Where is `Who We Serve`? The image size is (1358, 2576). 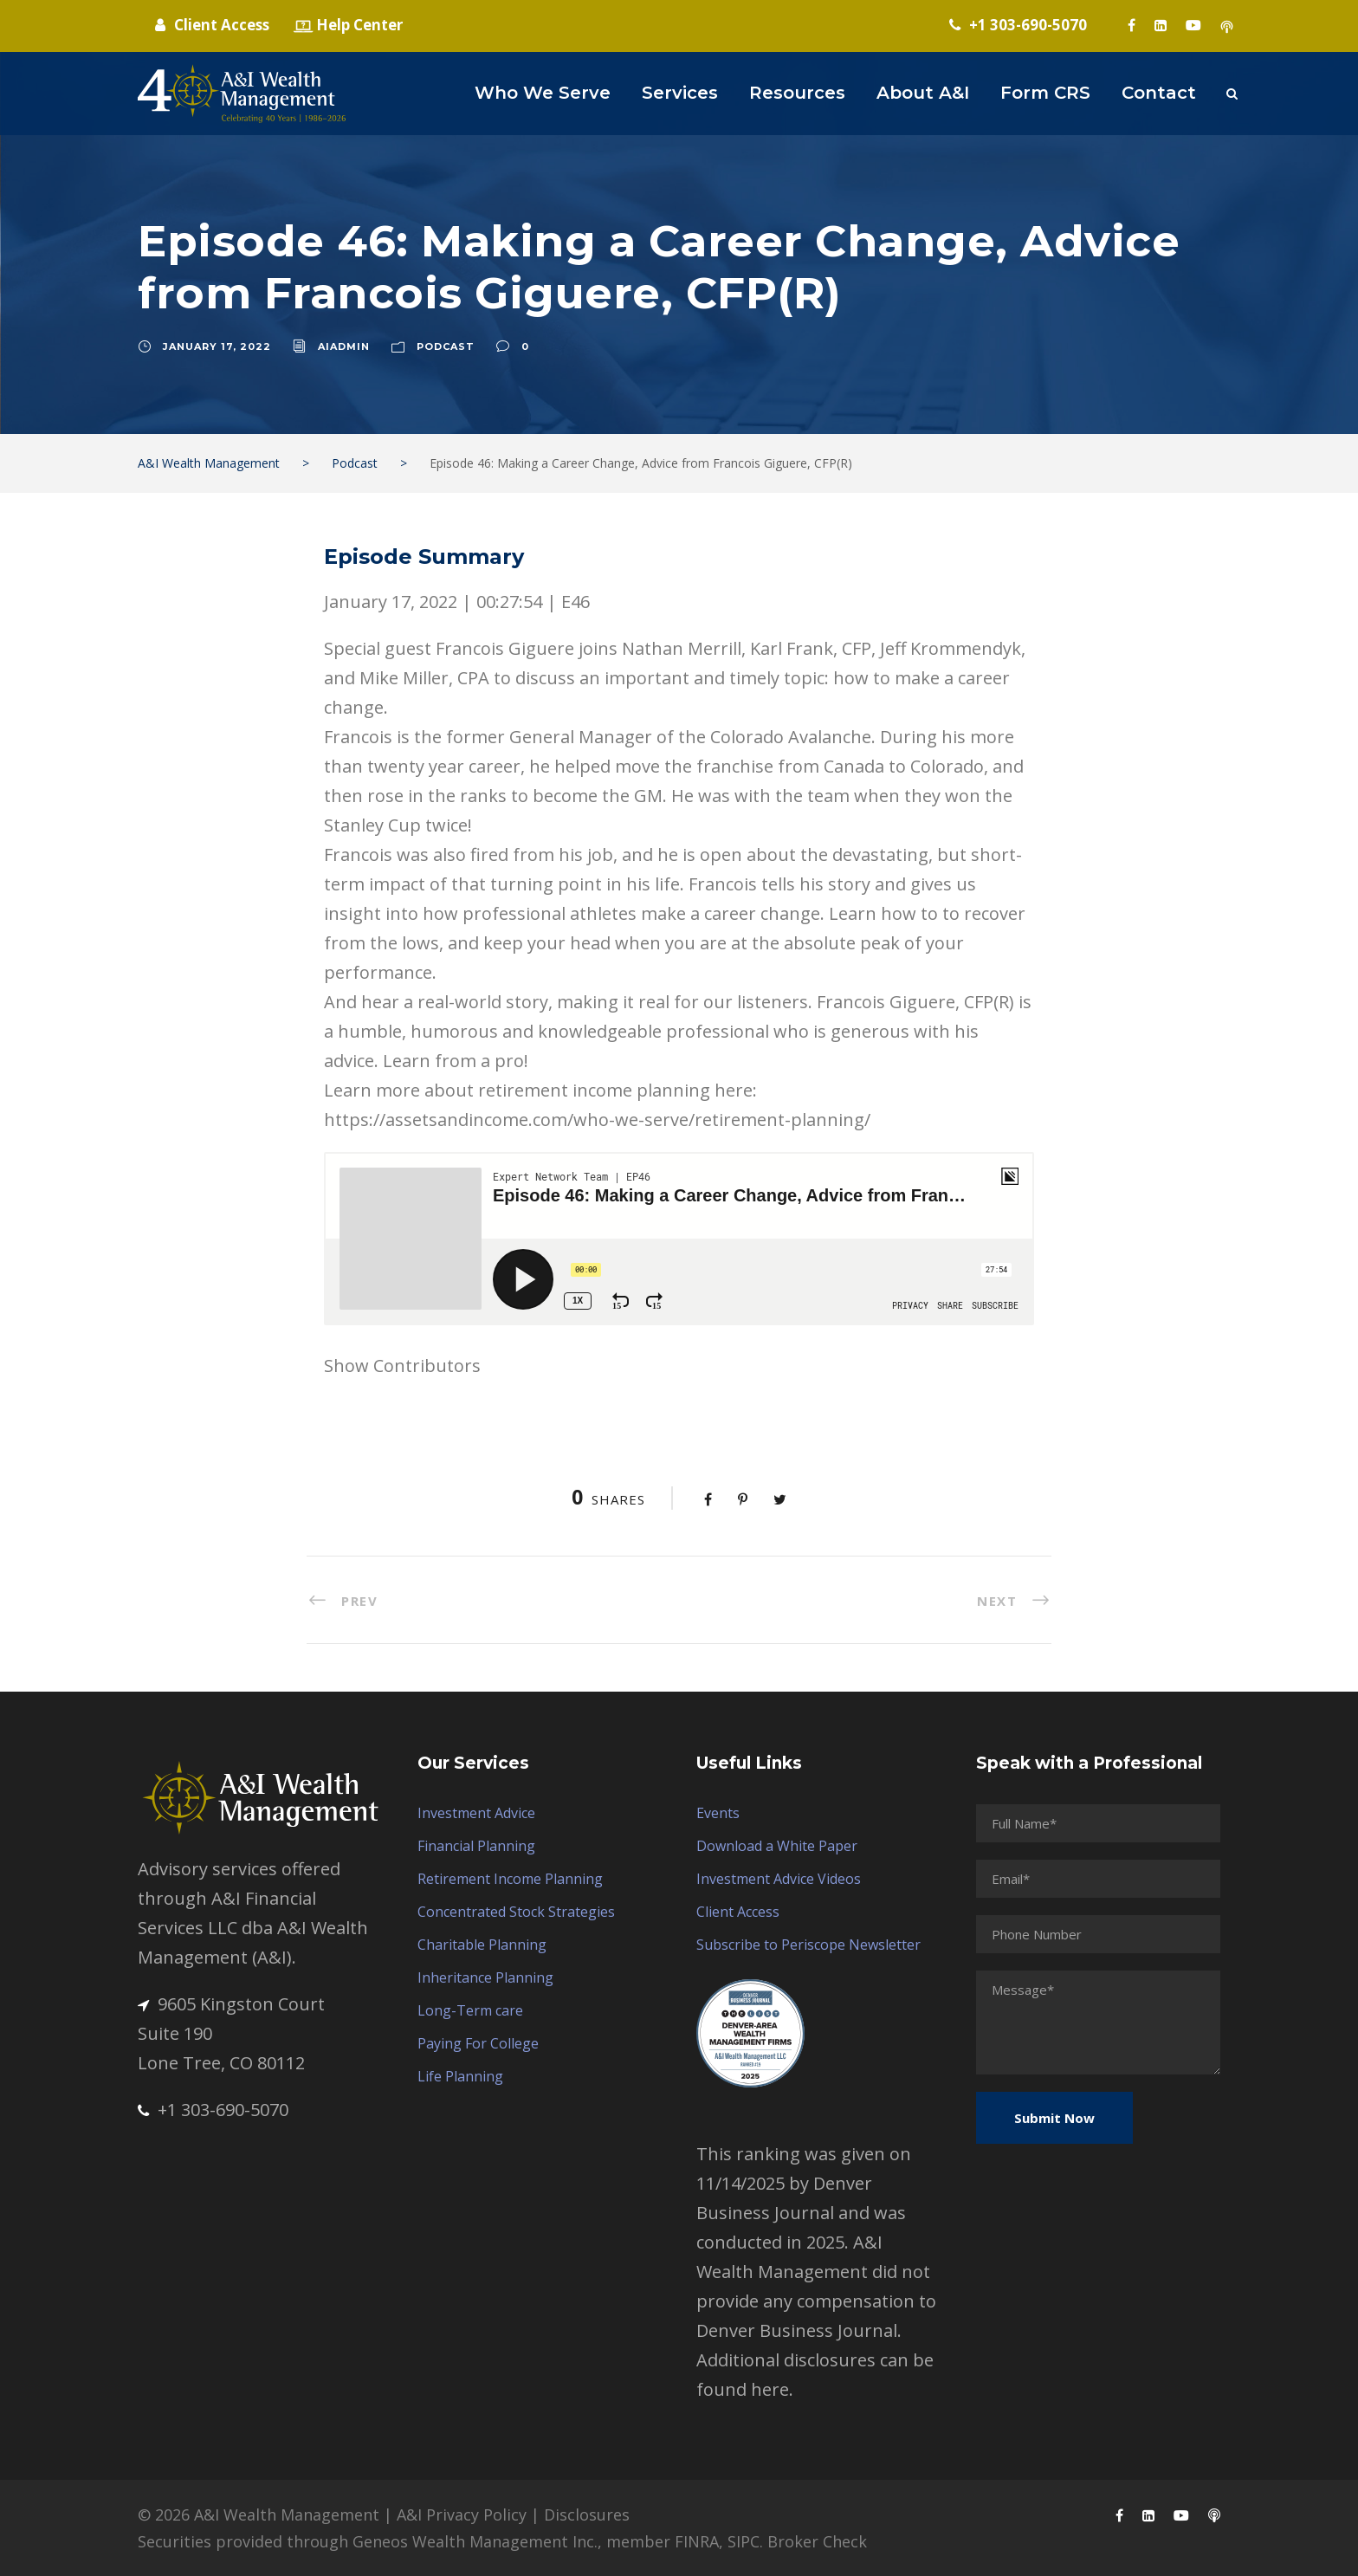
Who We Serve is located at coordinates (543, 92).